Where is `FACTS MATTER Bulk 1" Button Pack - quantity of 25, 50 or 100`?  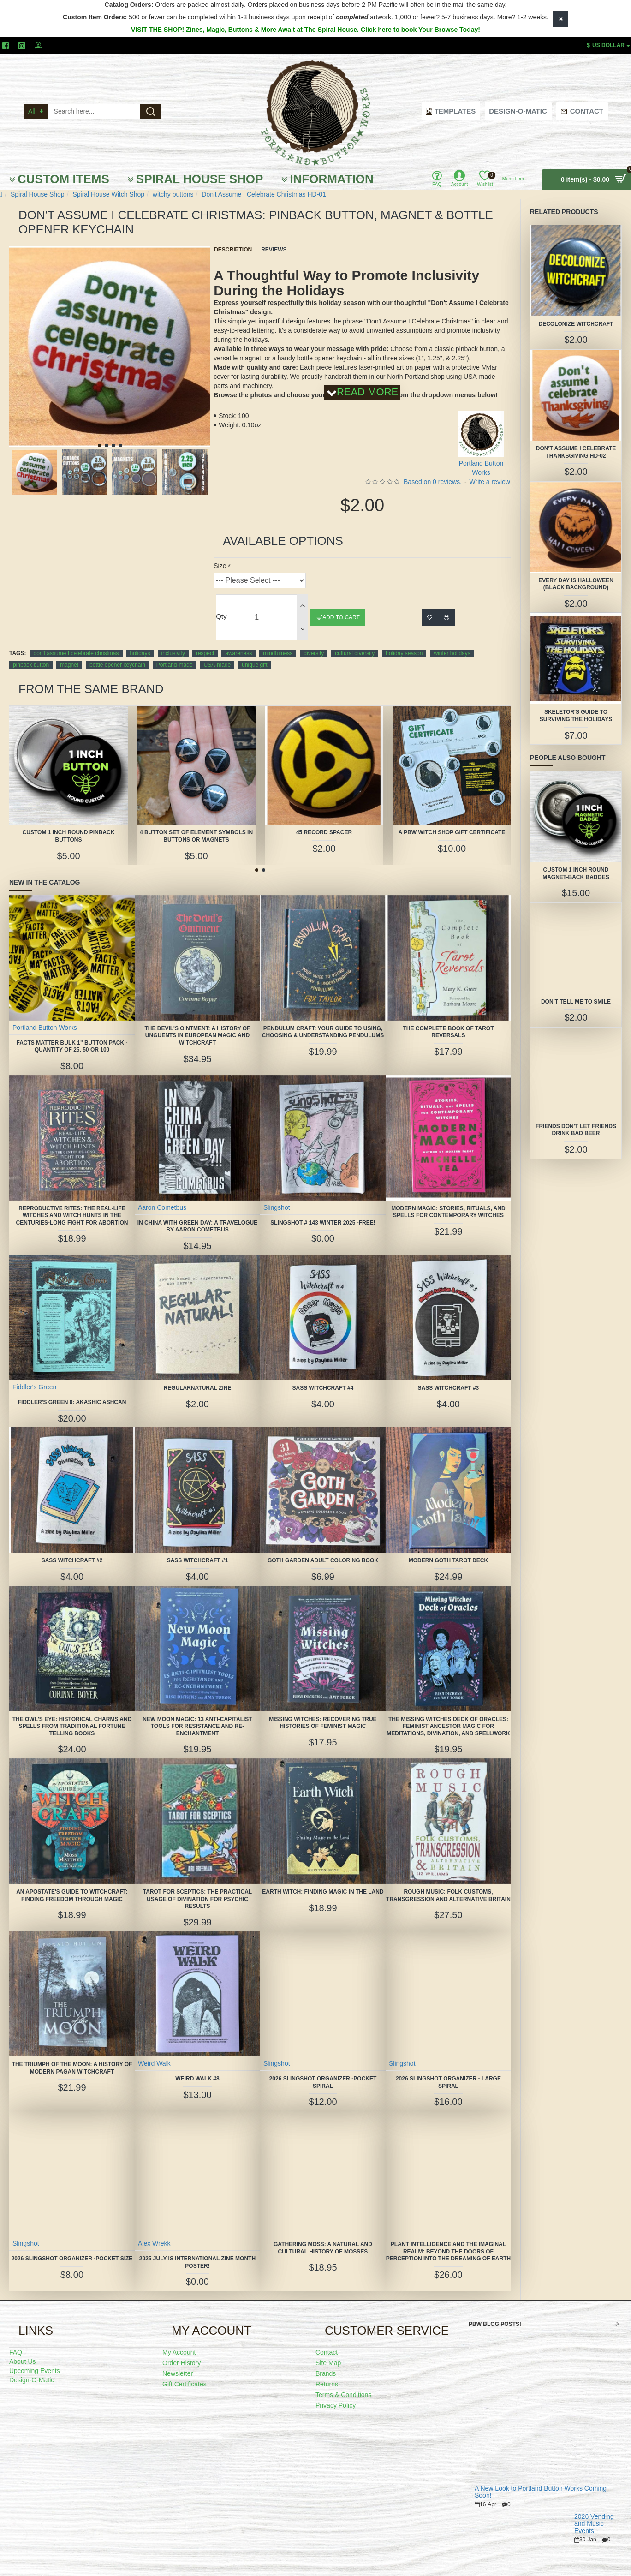 FACTS MATTER Bulk 1" Button Pack - quantity of 25, 50 or 100 is located at coordinates (71, 1034).